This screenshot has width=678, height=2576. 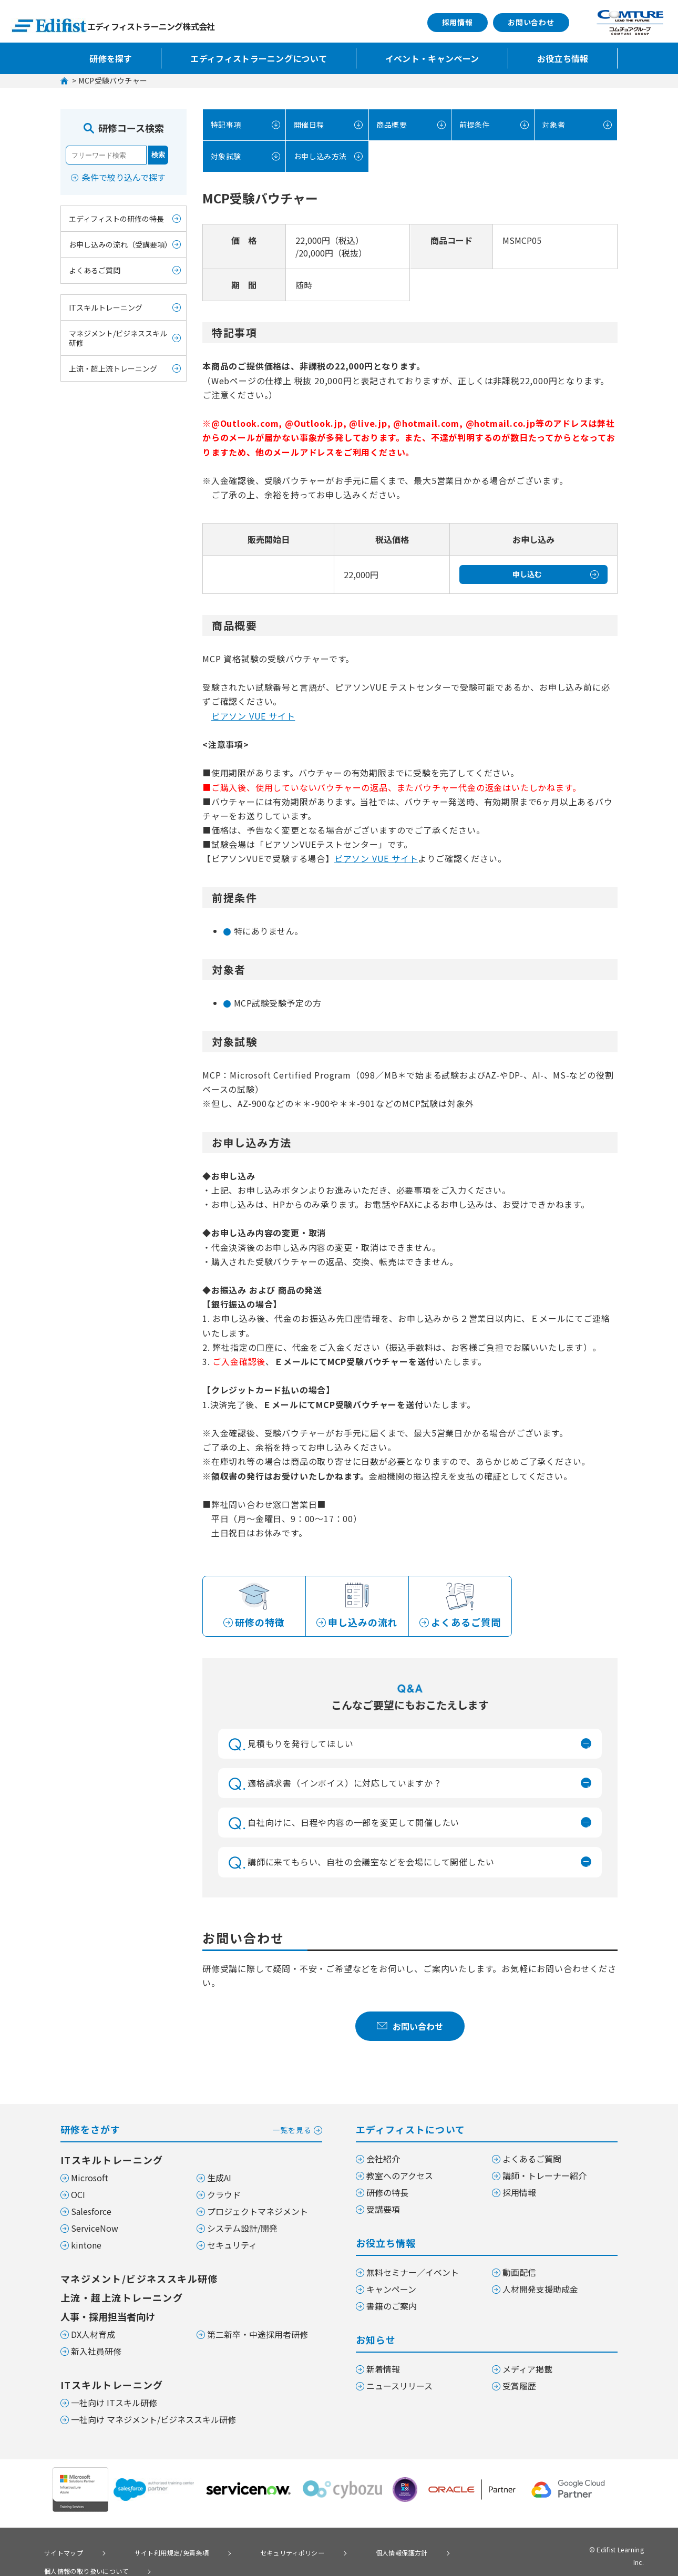 I want to click on 対象者, so click(x=552, y=124).